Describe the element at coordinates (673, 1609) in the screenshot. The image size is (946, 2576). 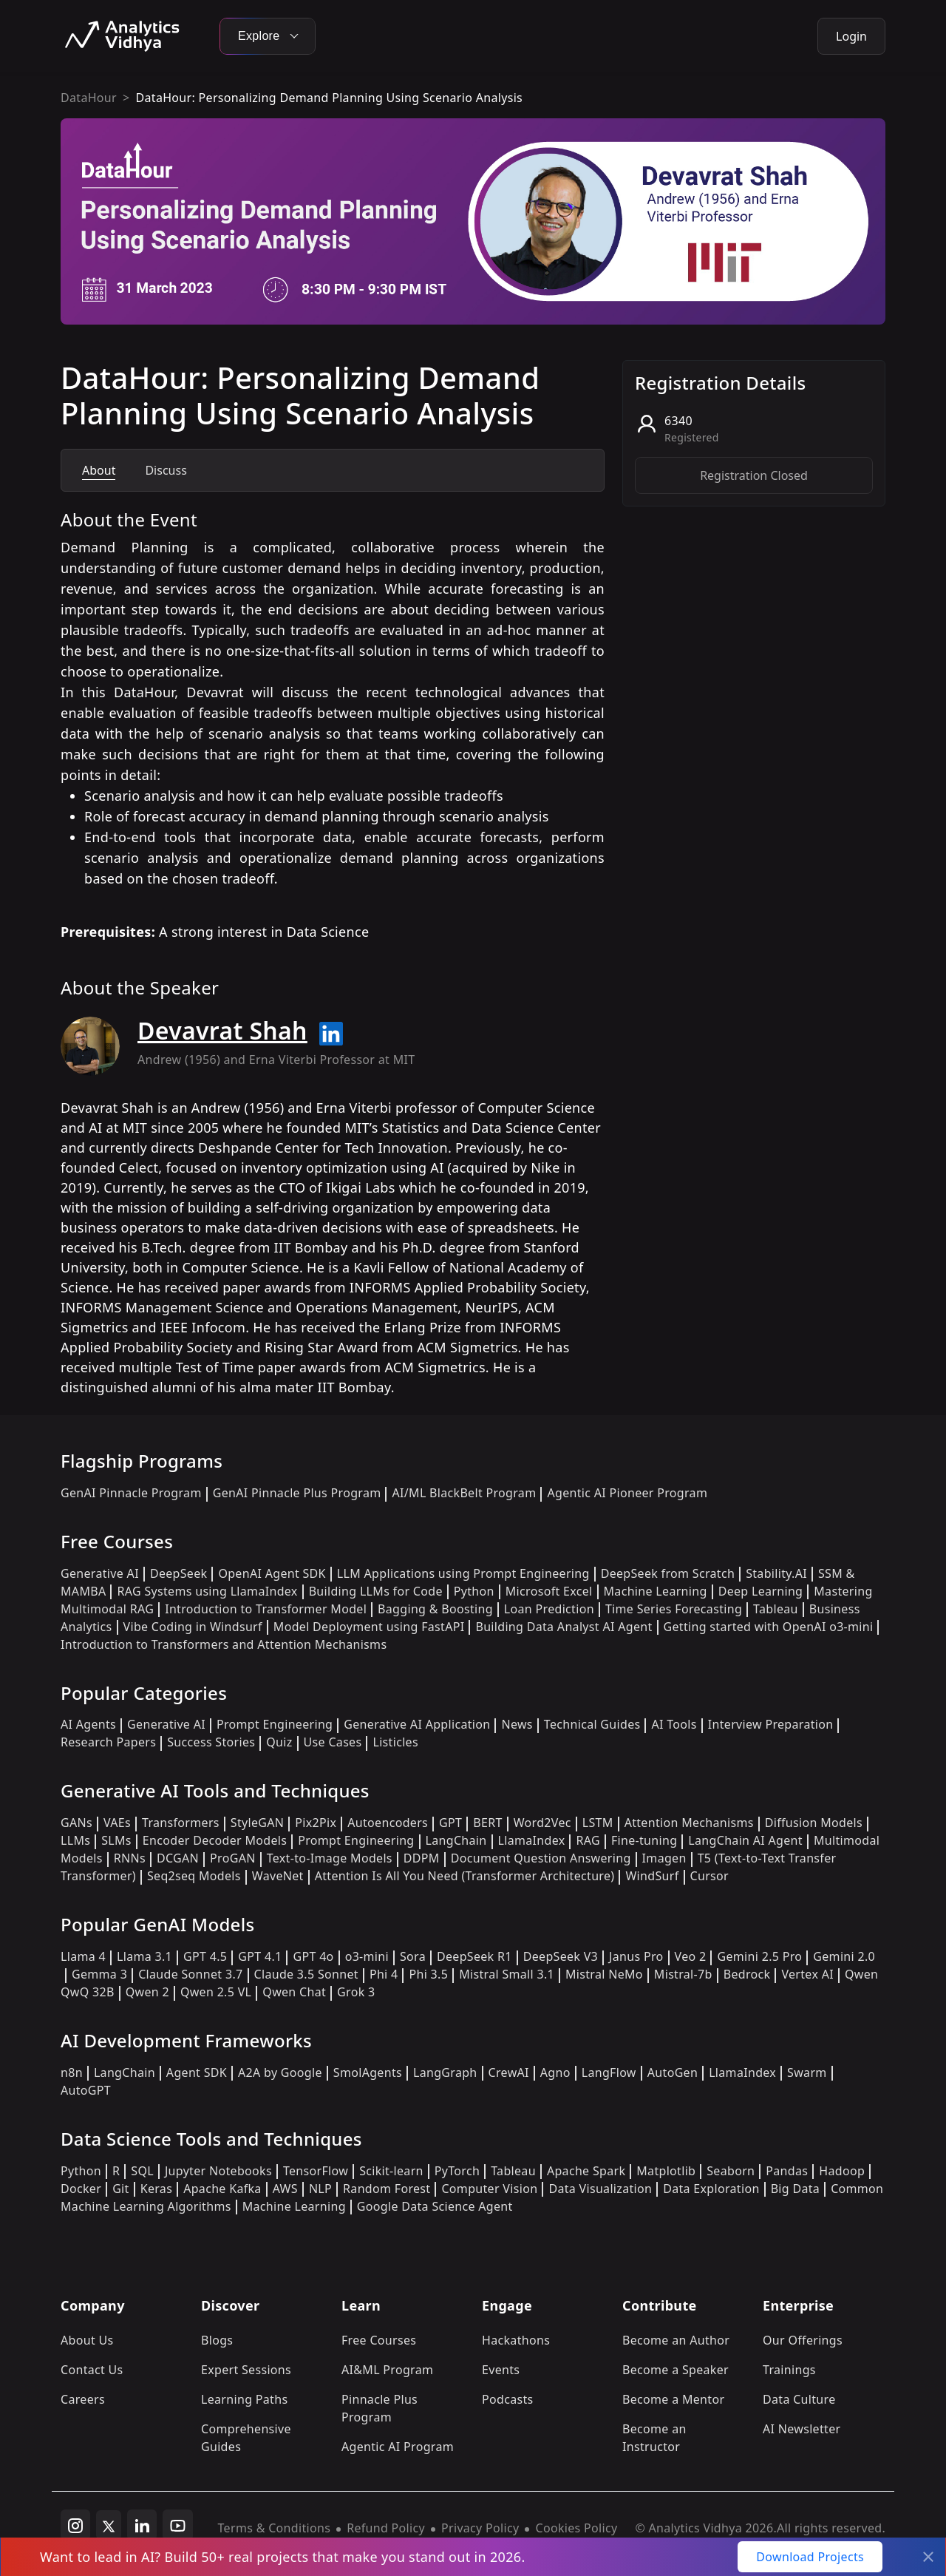
I see `Time Series Forecasting` at that location.